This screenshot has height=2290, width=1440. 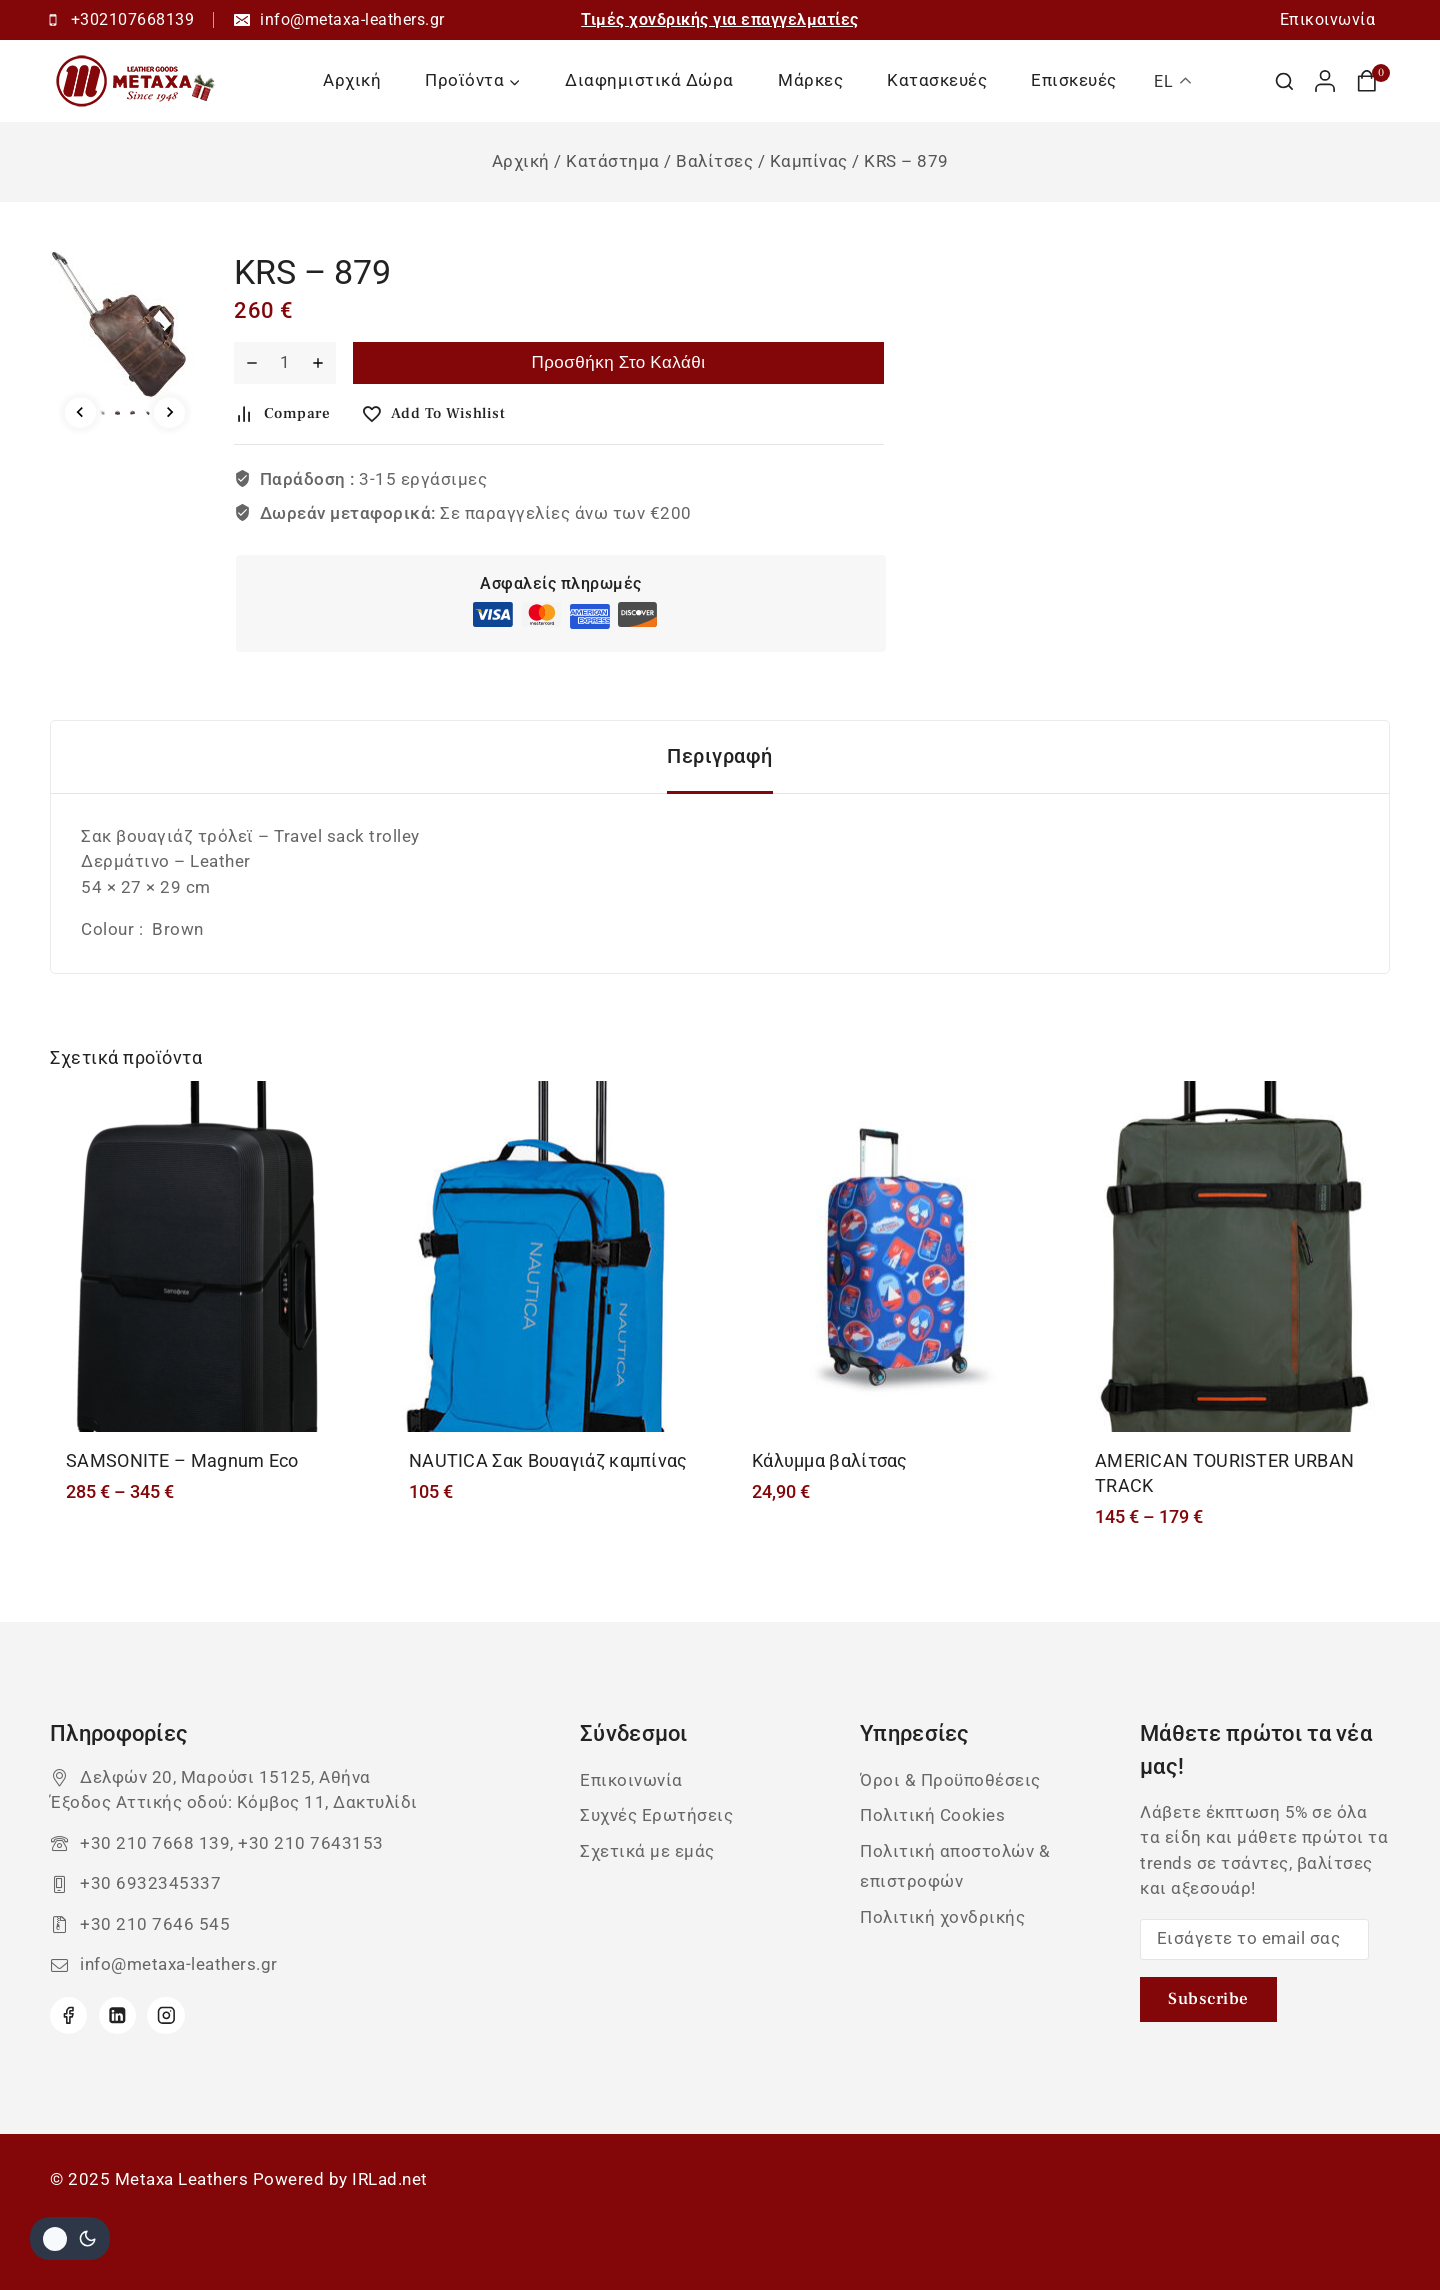 What do you see at coordinates (352, 80) in the screenshot?
I see `Αρχική` at bounding box center [352, 80].